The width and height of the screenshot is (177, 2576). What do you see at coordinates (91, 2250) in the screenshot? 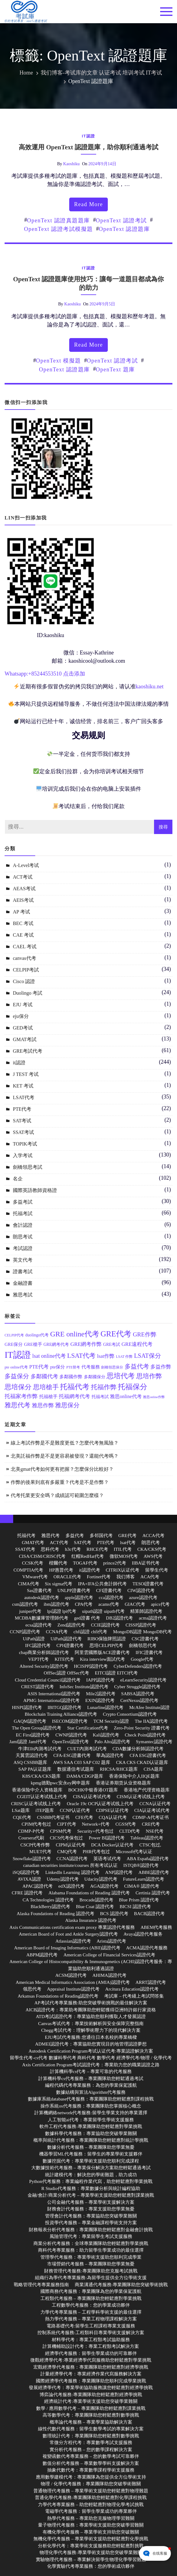
I see `商科代考專業服務：助力留學生學業成功的最佳選擇` at bounding box center [91, 2250].